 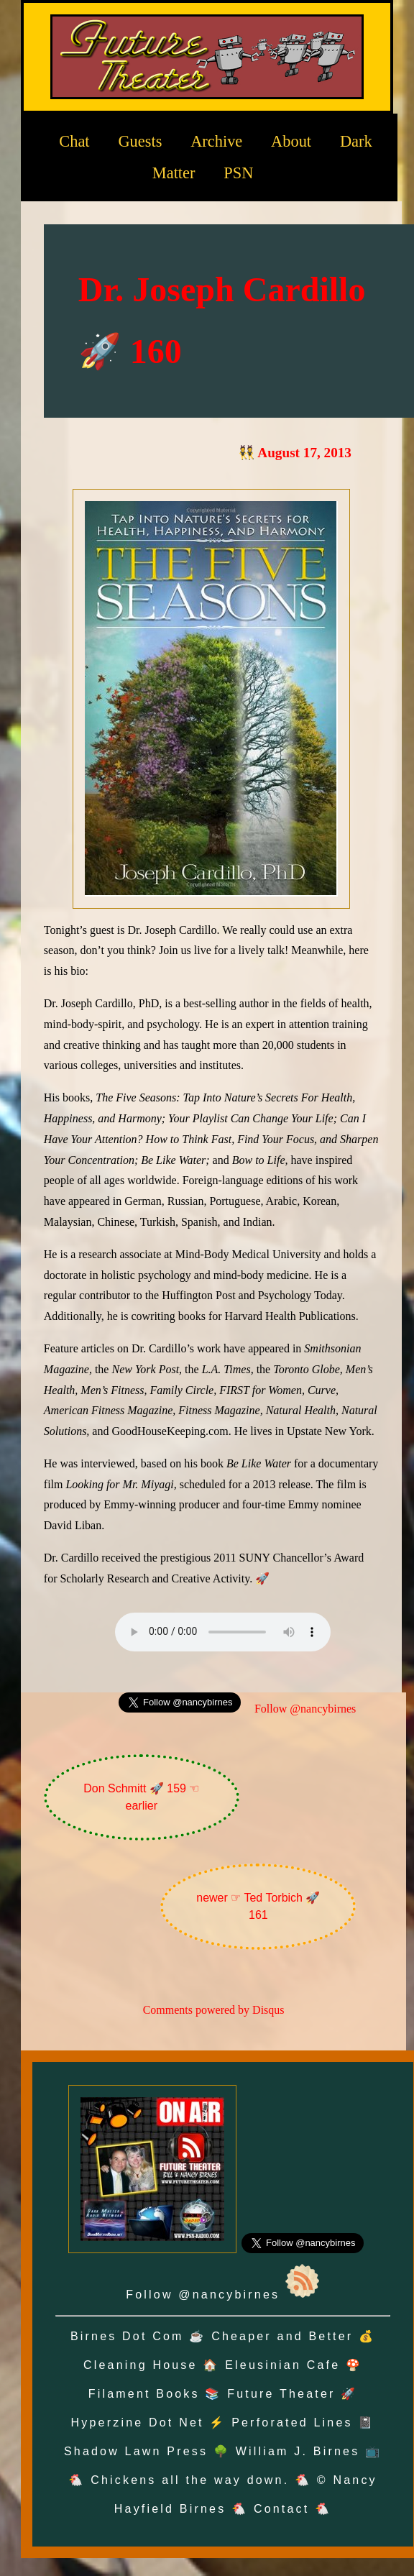 What do you see at coordinates (291, 141) in the screenshot?
I see `About` at bounding box center [291, 141].